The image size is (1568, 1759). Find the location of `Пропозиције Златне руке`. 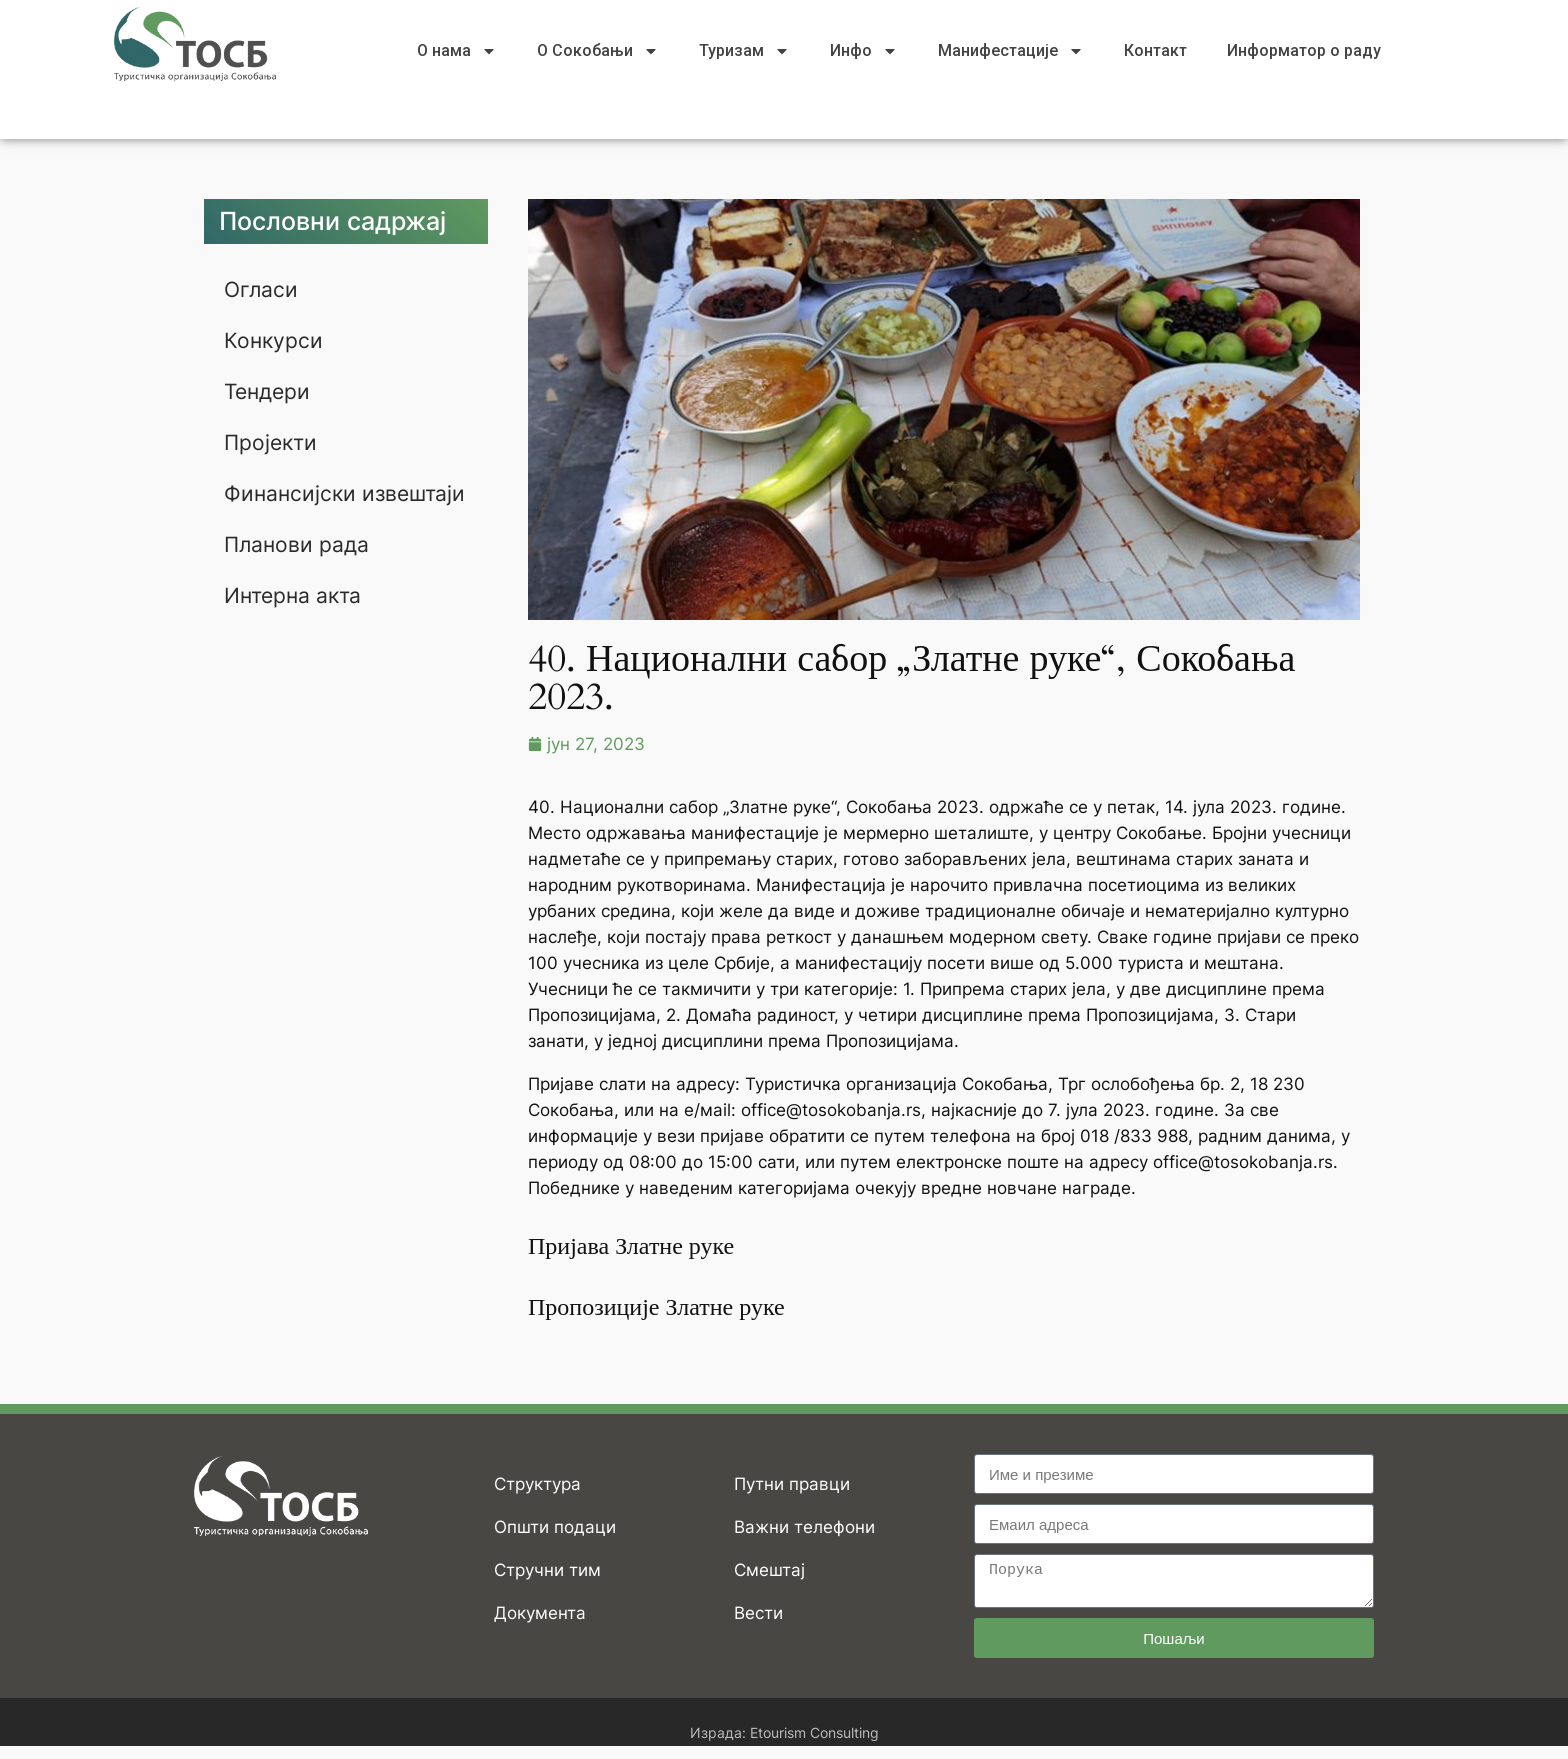

Пропозиције Златне руке is located at coordinates (656, 1307).